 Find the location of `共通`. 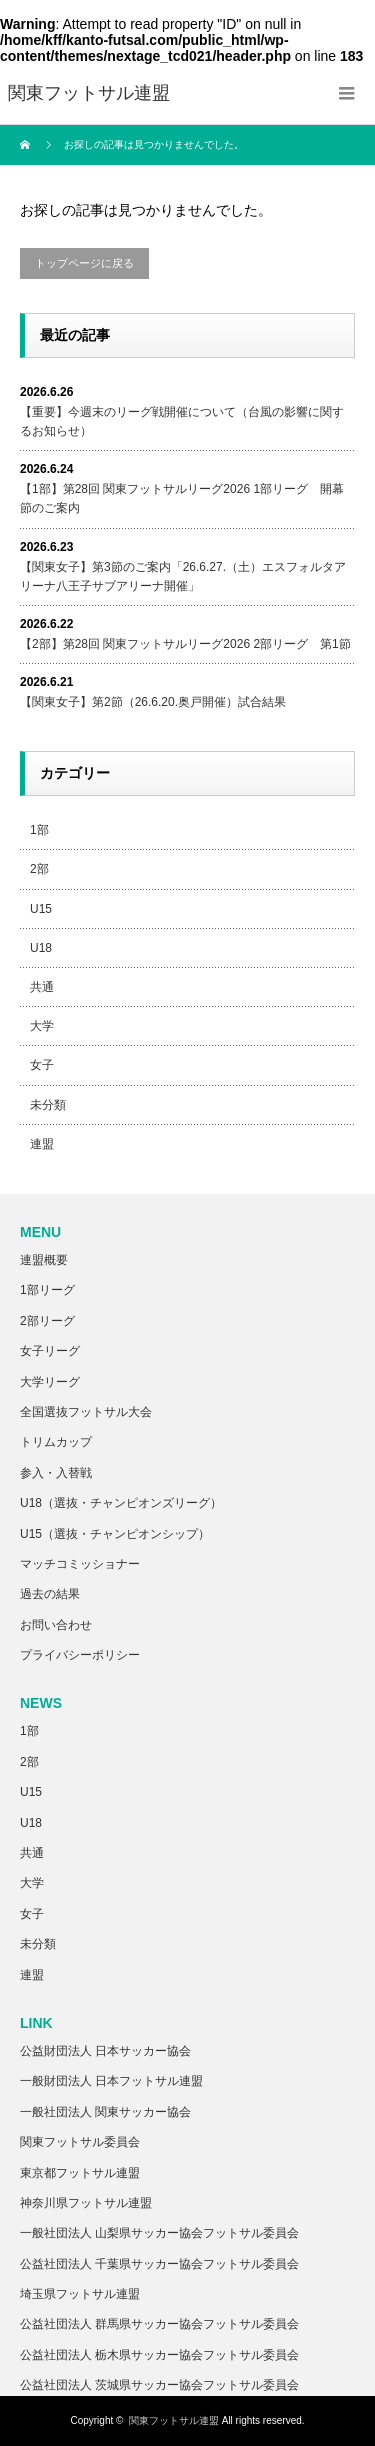

共通 is located at coordinates (42, 987).